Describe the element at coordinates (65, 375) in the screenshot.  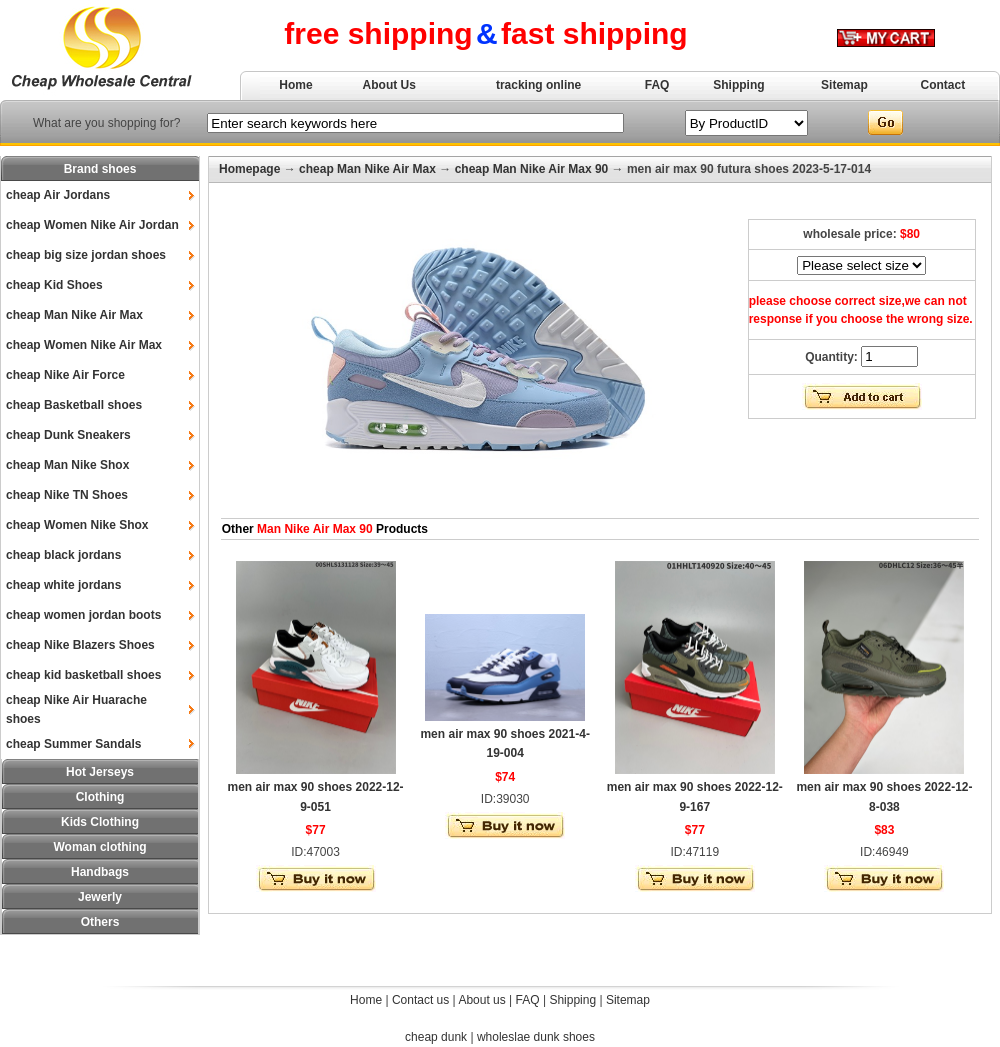
I see `cheap Nike Air Force` at that location.